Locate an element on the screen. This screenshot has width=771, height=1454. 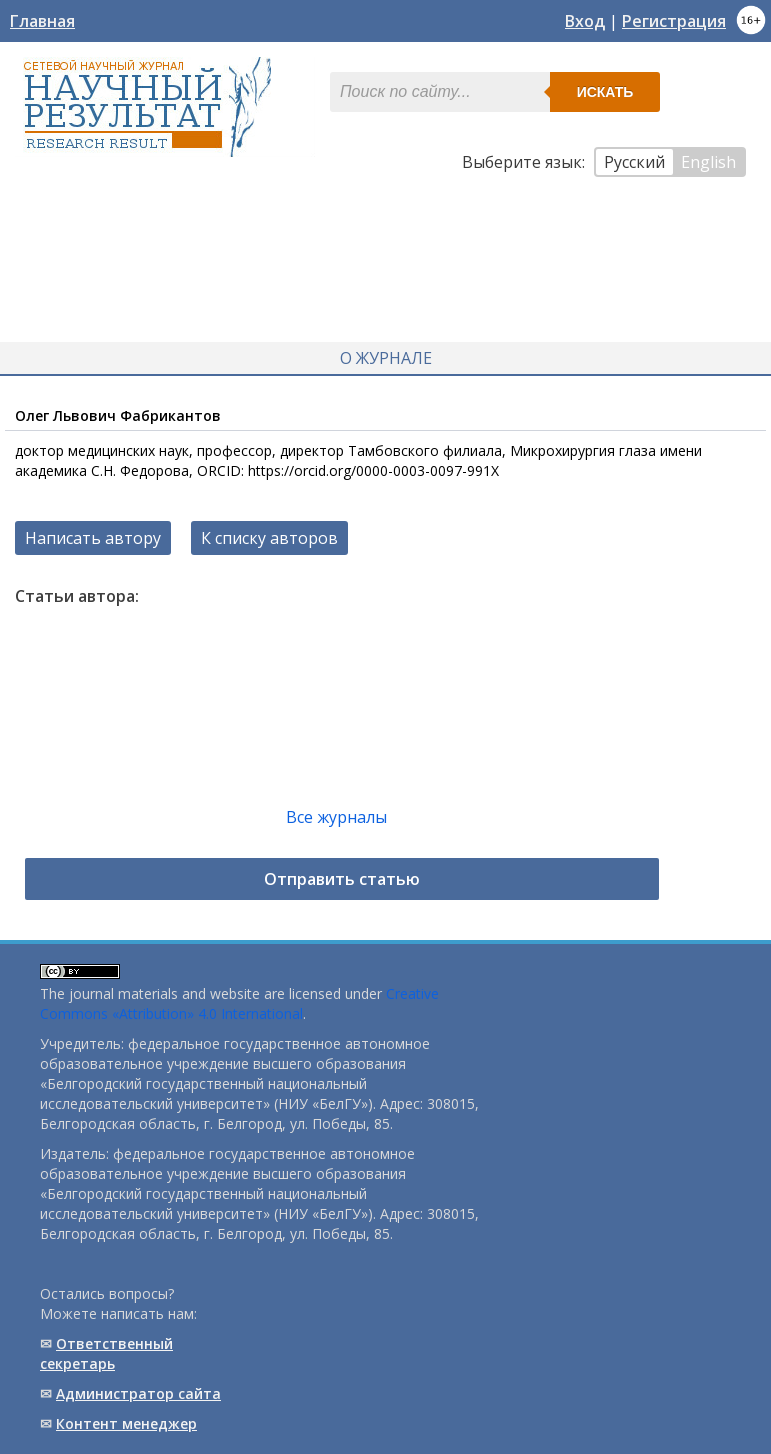
Creative Commons «Attribution» 4.0 International is located at coordinates (239, 1003).